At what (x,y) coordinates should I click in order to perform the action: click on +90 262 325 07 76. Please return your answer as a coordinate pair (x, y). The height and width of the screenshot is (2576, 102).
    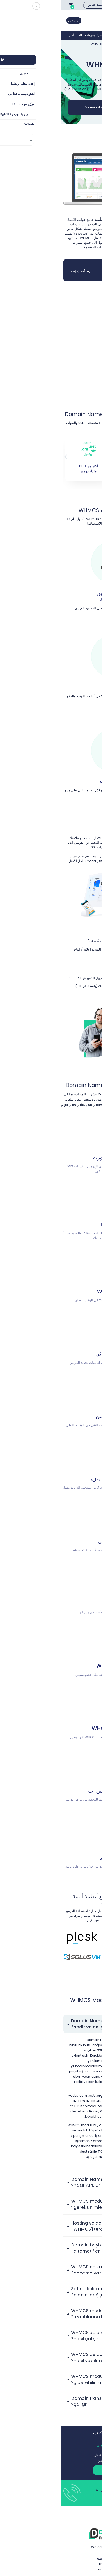
    Looking at the image, I should click on (62, 2496).